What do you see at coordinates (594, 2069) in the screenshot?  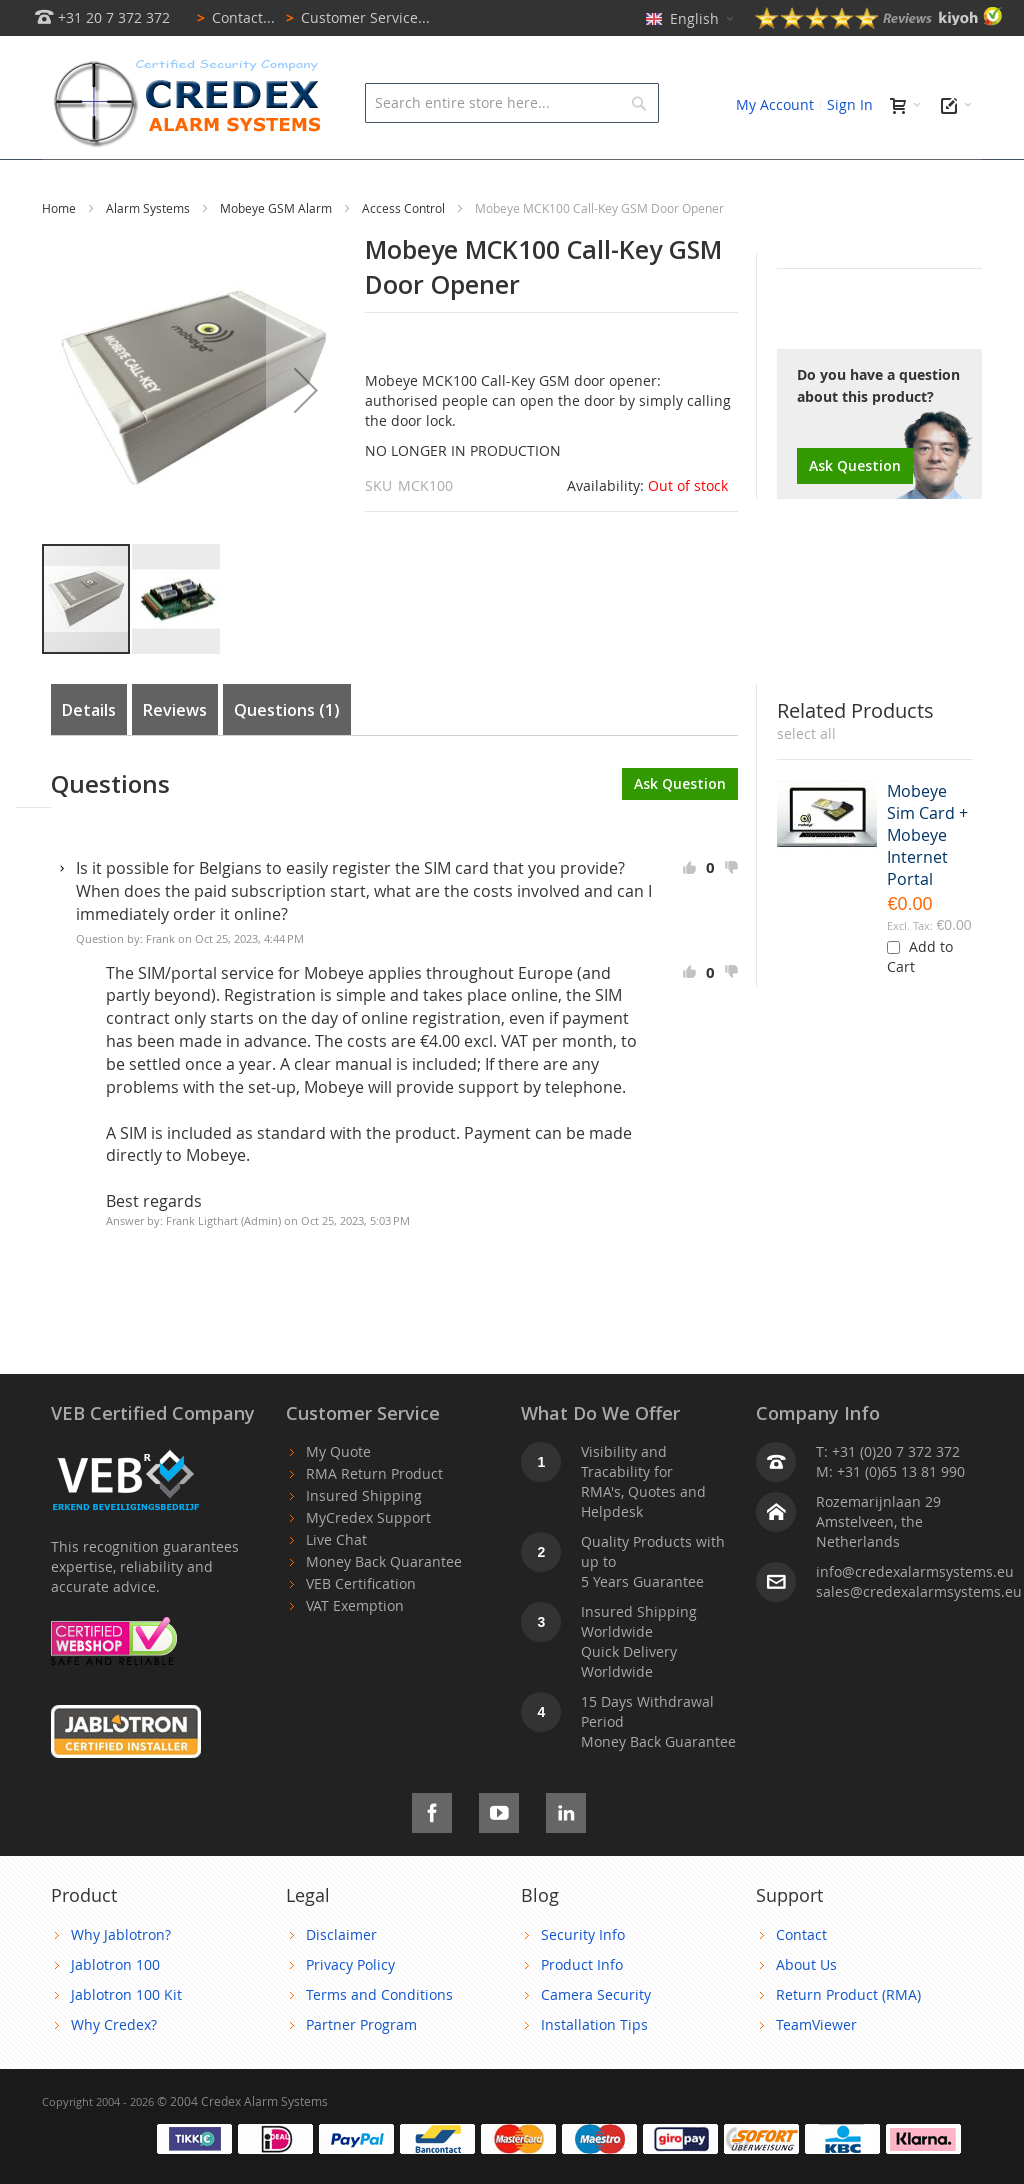 I see `Installation Tips` at bounding box center [594, 2069].